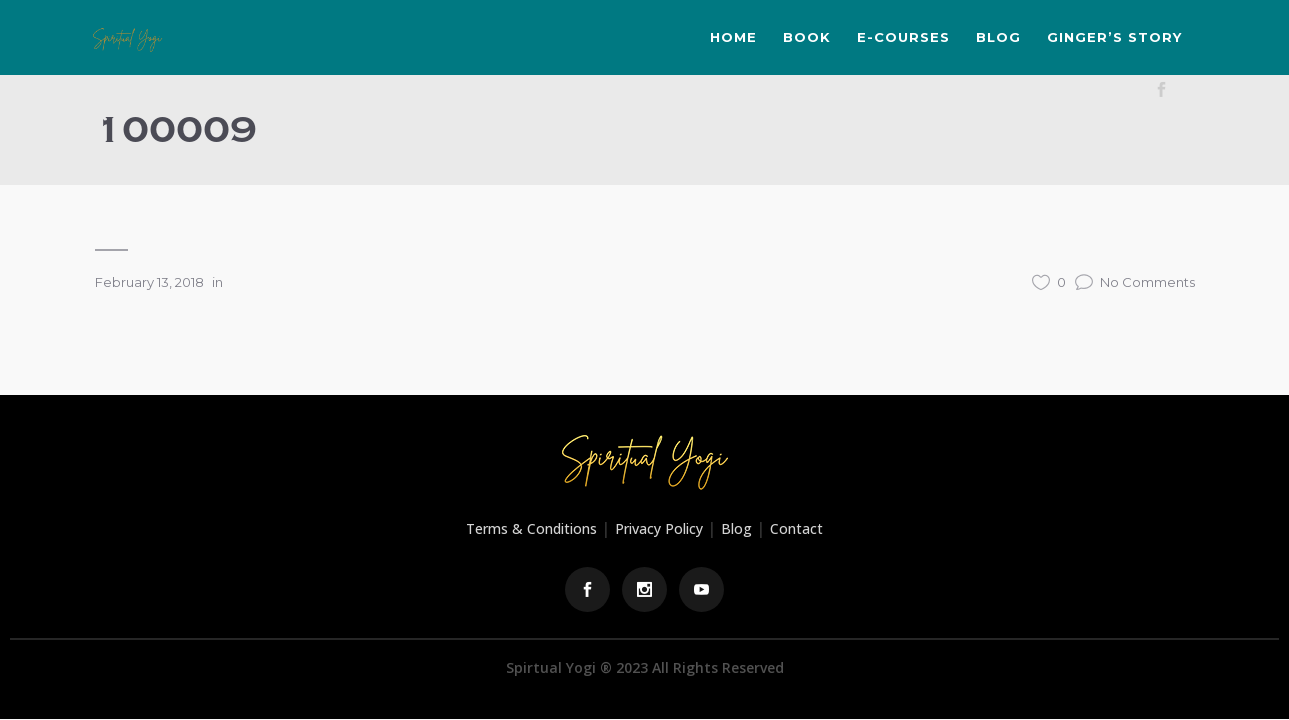  I want to click on Terms & Conditions, so click(531, 528).